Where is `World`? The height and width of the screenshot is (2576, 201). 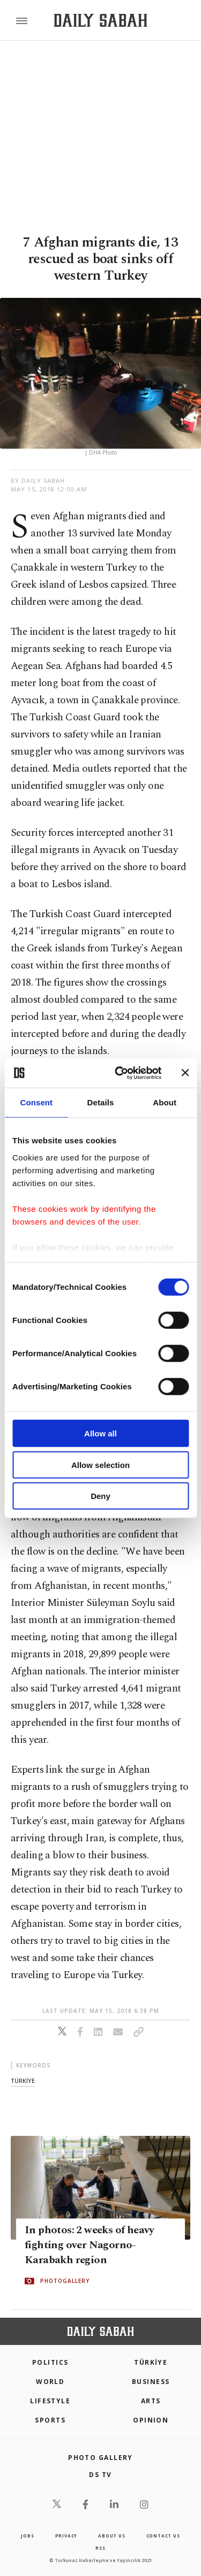 World is located at coordinates (50, 2381).